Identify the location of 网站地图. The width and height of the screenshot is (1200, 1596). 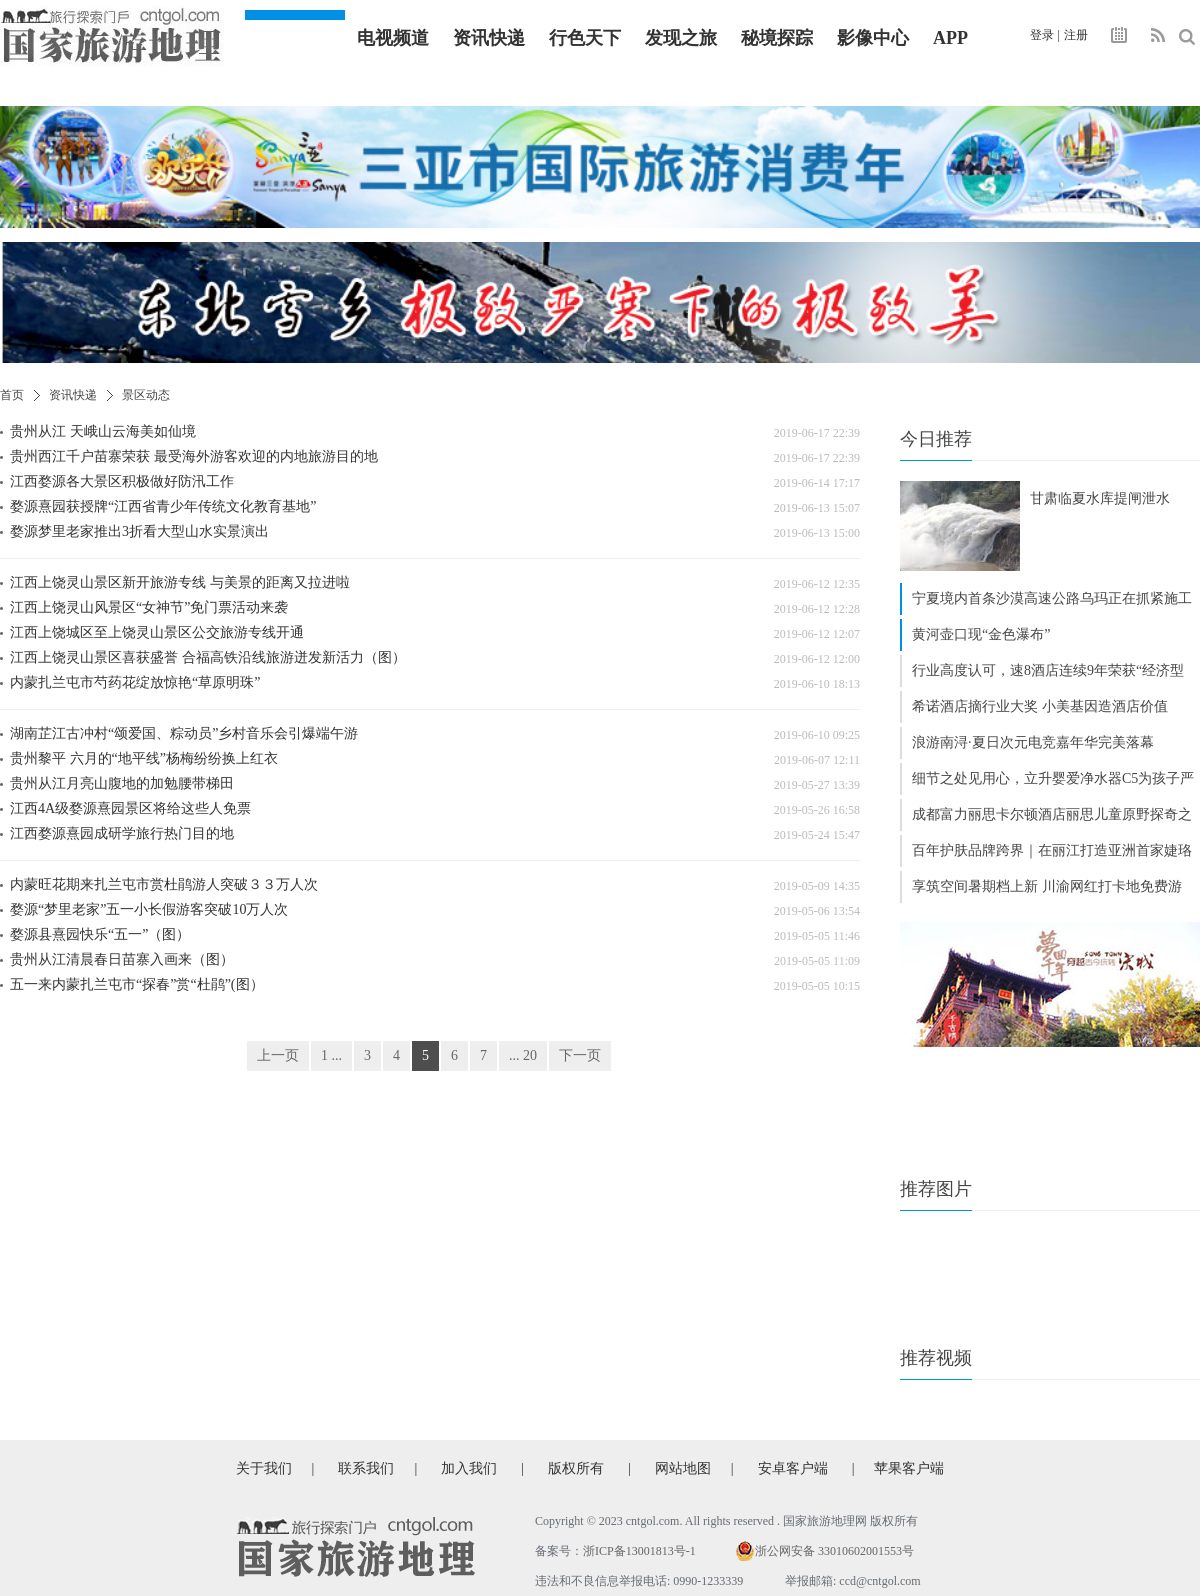
(683, 1468).